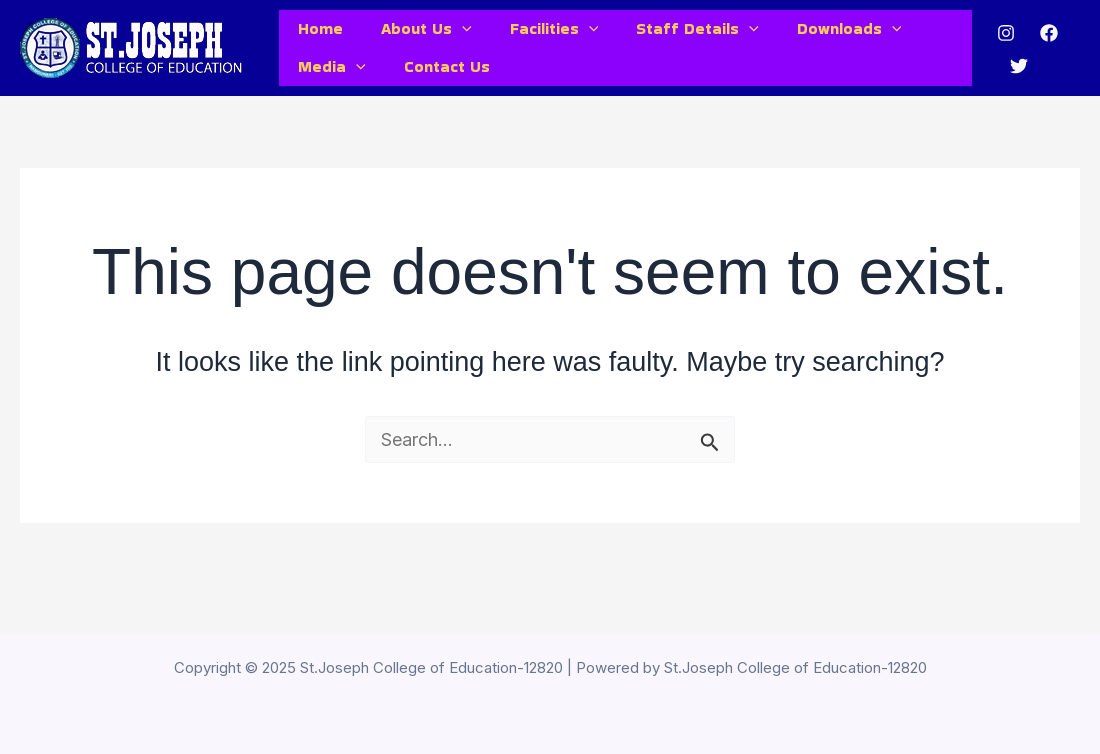  I want to click on [application], so click(453, 36).